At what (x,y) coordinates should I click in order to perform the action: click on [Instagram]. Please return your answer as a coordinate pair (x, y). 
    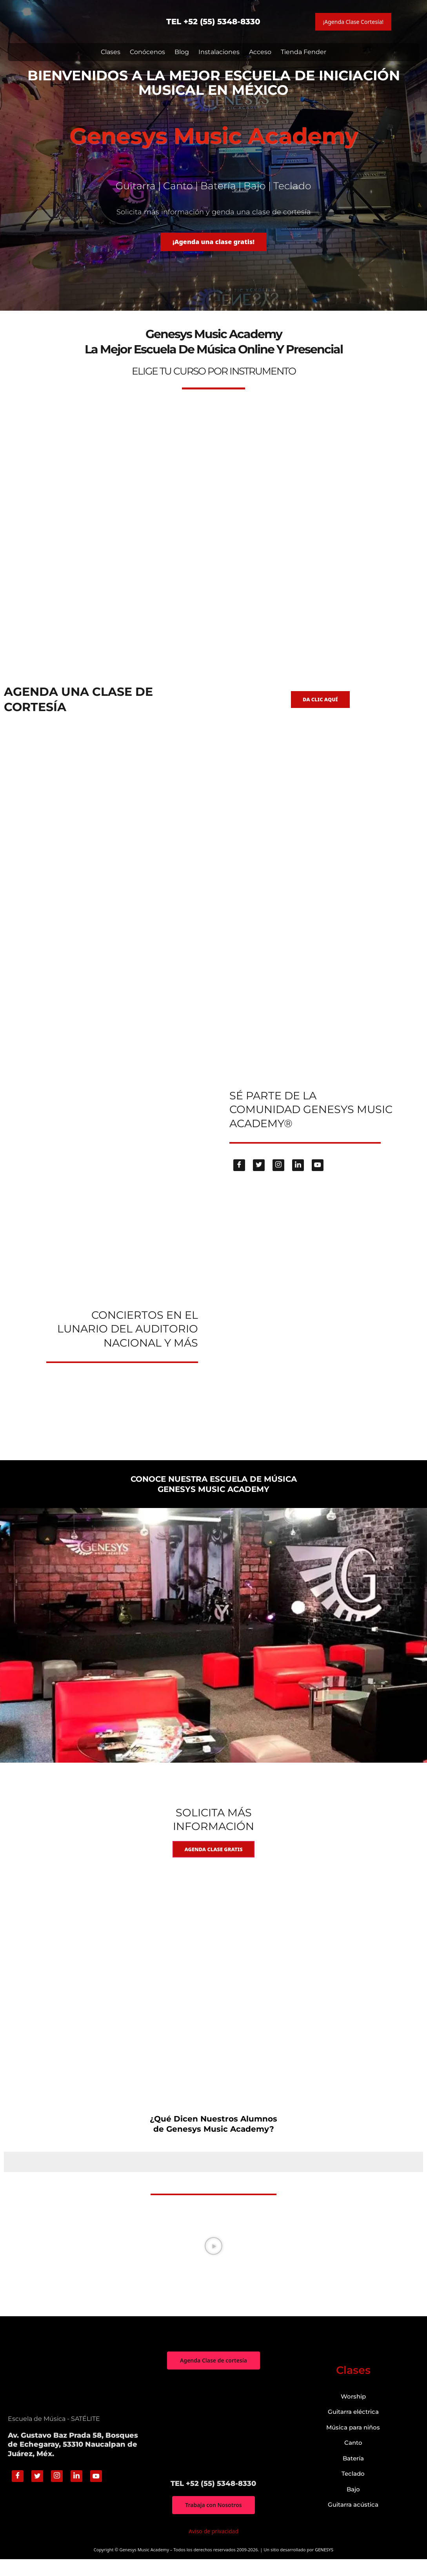
    Looking at the image, I should click on (278, 1176).